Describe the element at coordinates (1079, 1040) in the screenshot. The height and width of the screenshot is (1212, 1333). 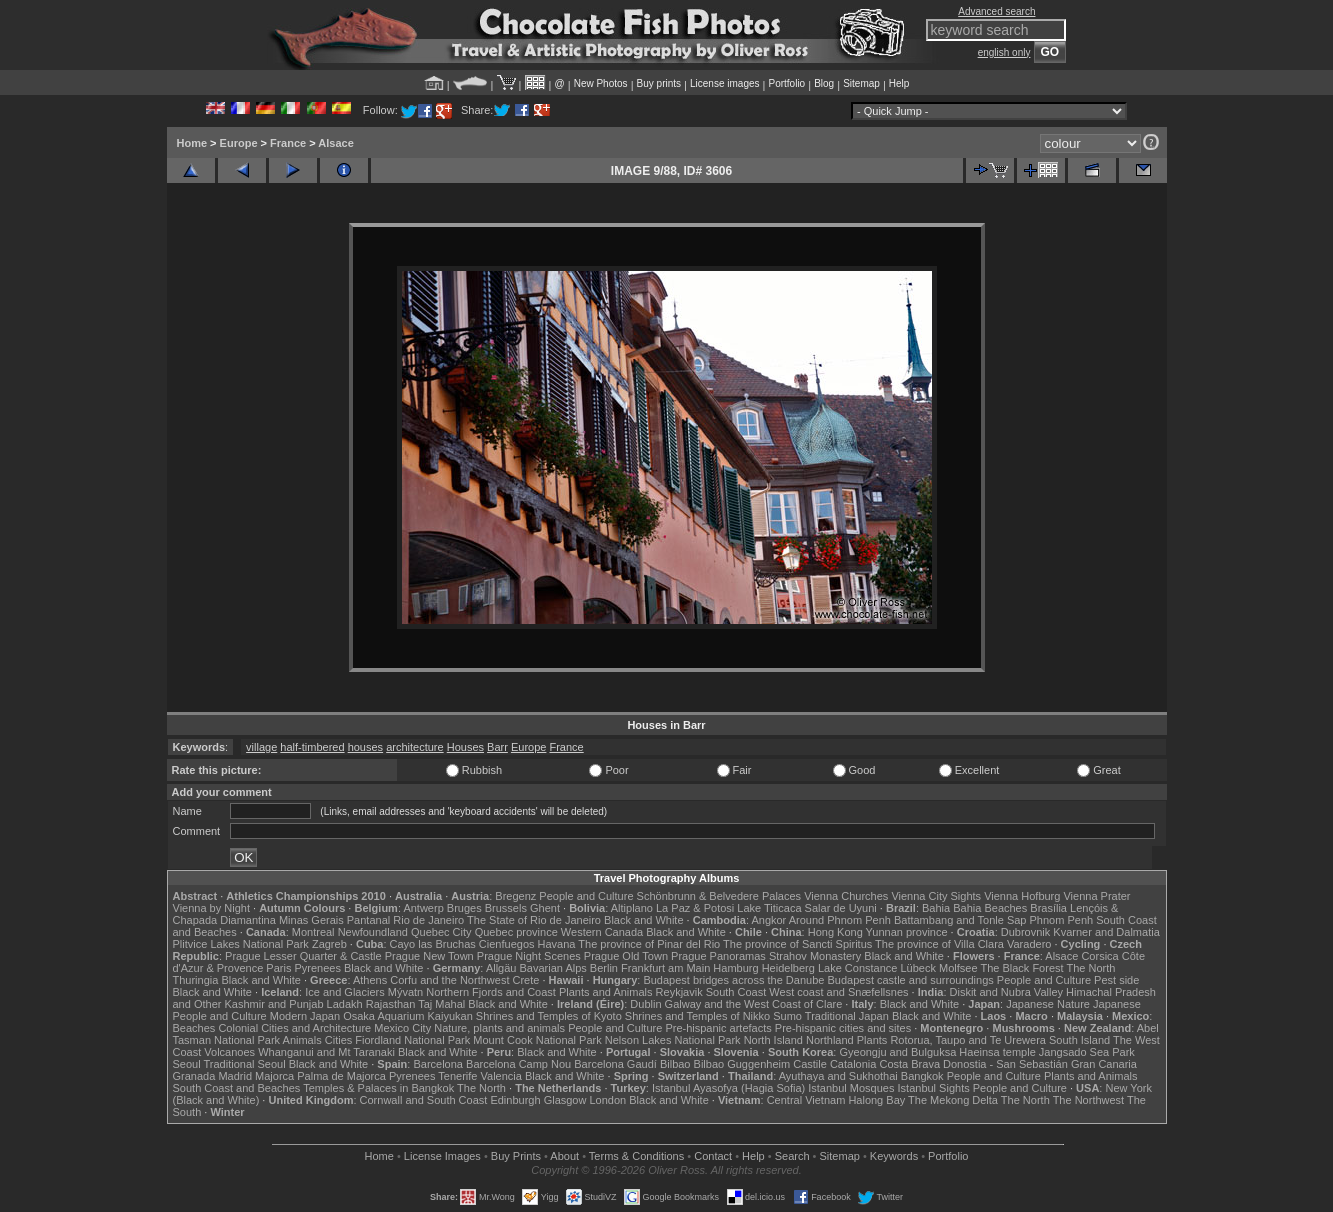
I see `South Island` at that location.